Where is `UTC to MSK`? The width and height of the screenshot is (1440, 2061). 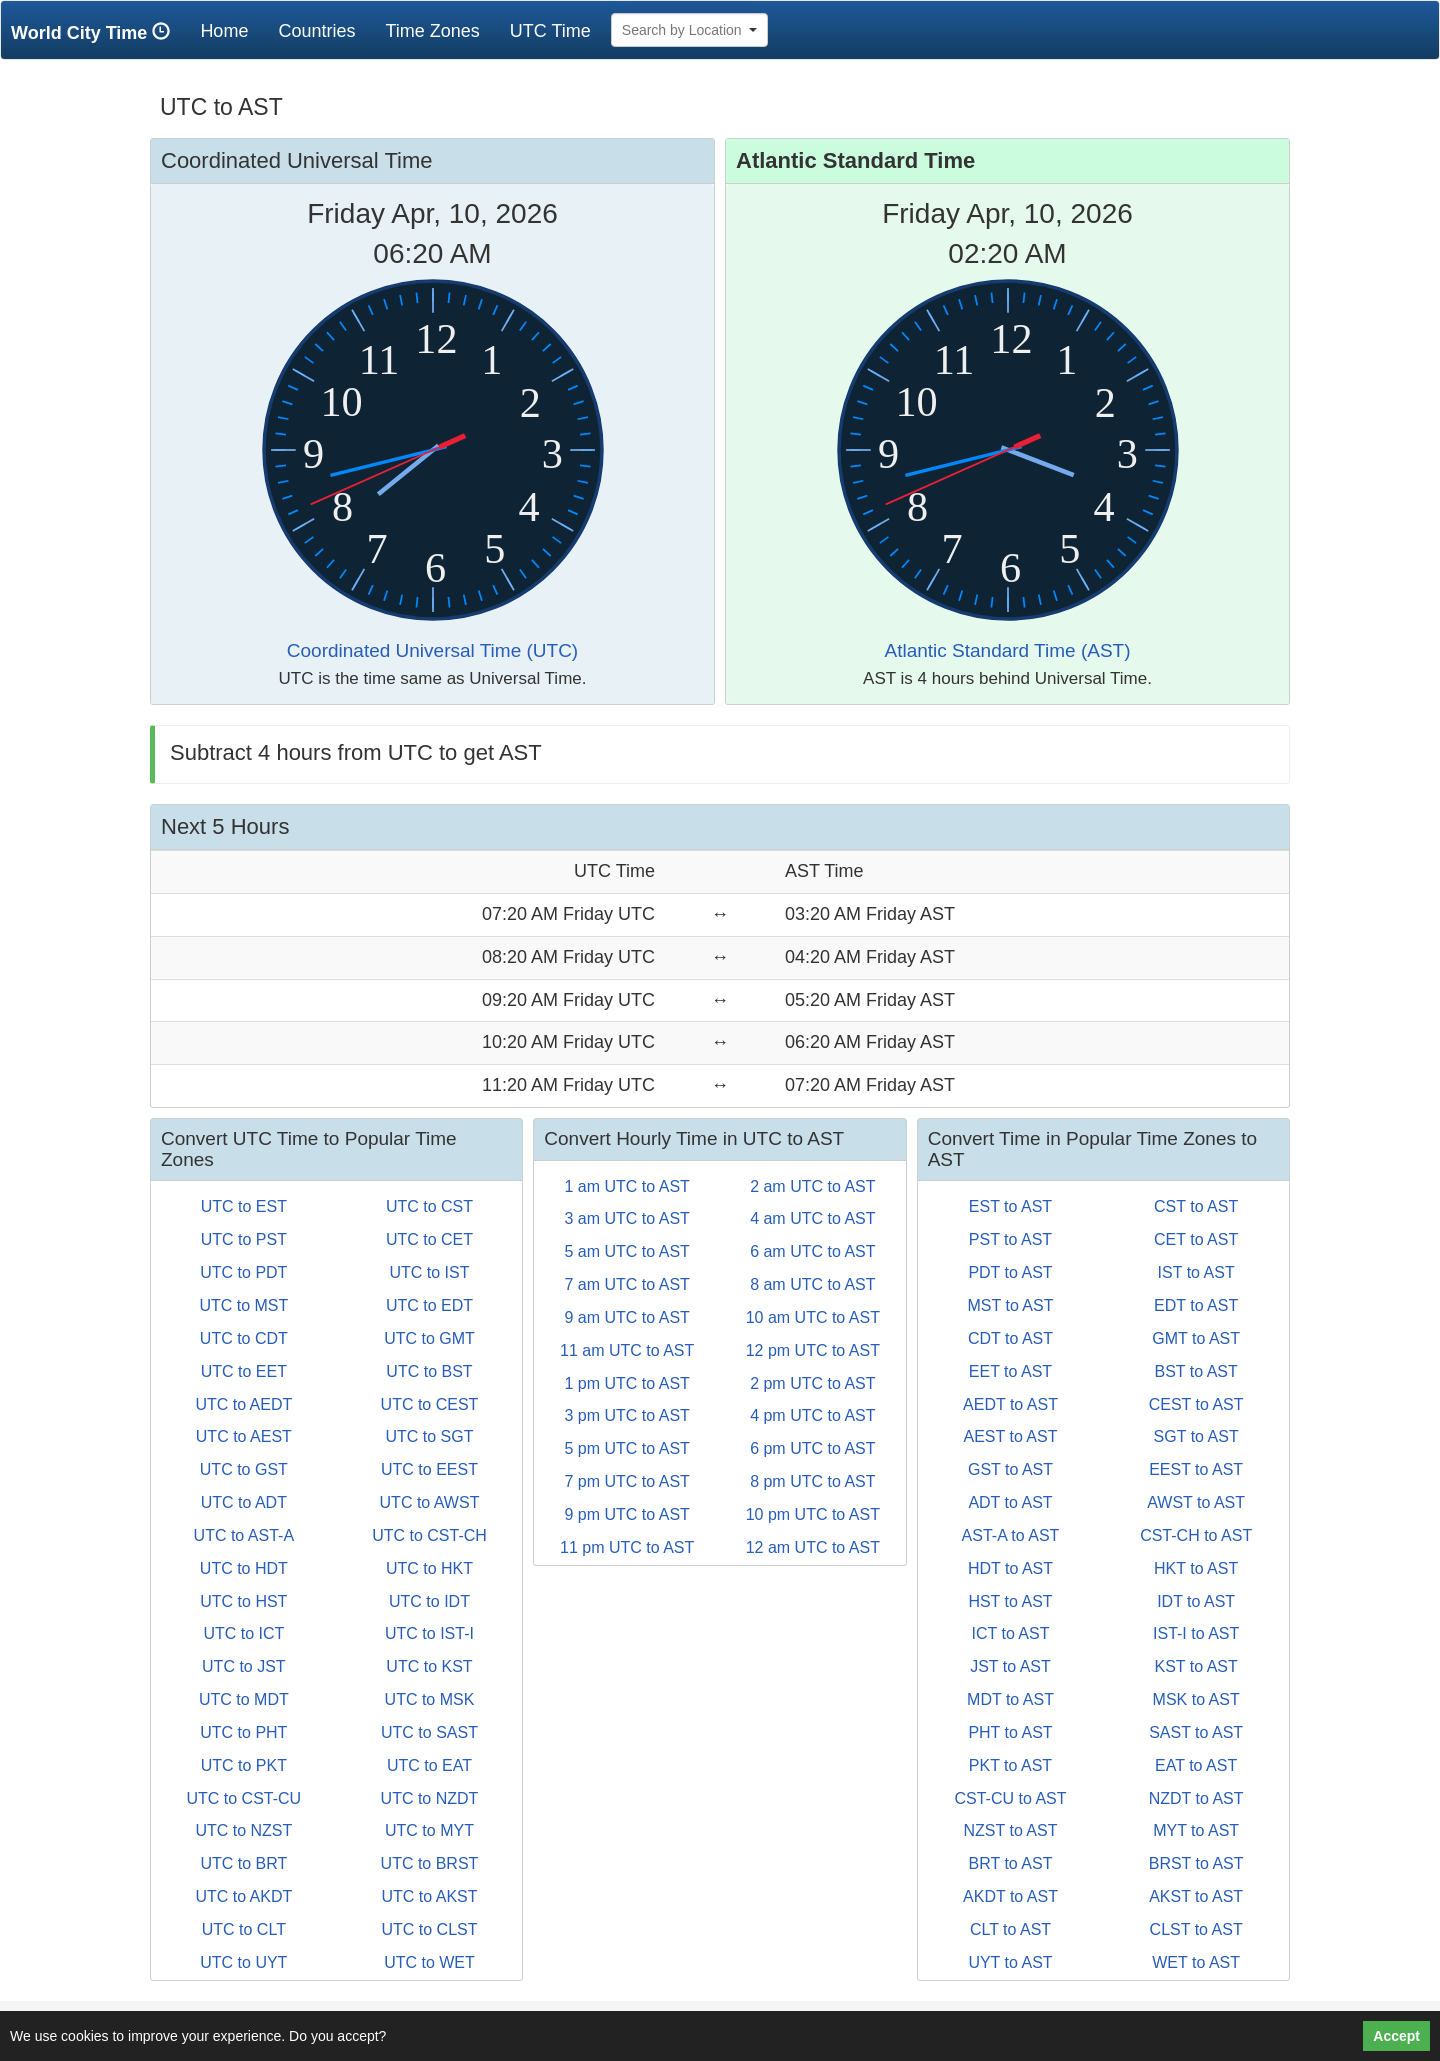
UTC to MSK is located at coordinates (430, 1699).